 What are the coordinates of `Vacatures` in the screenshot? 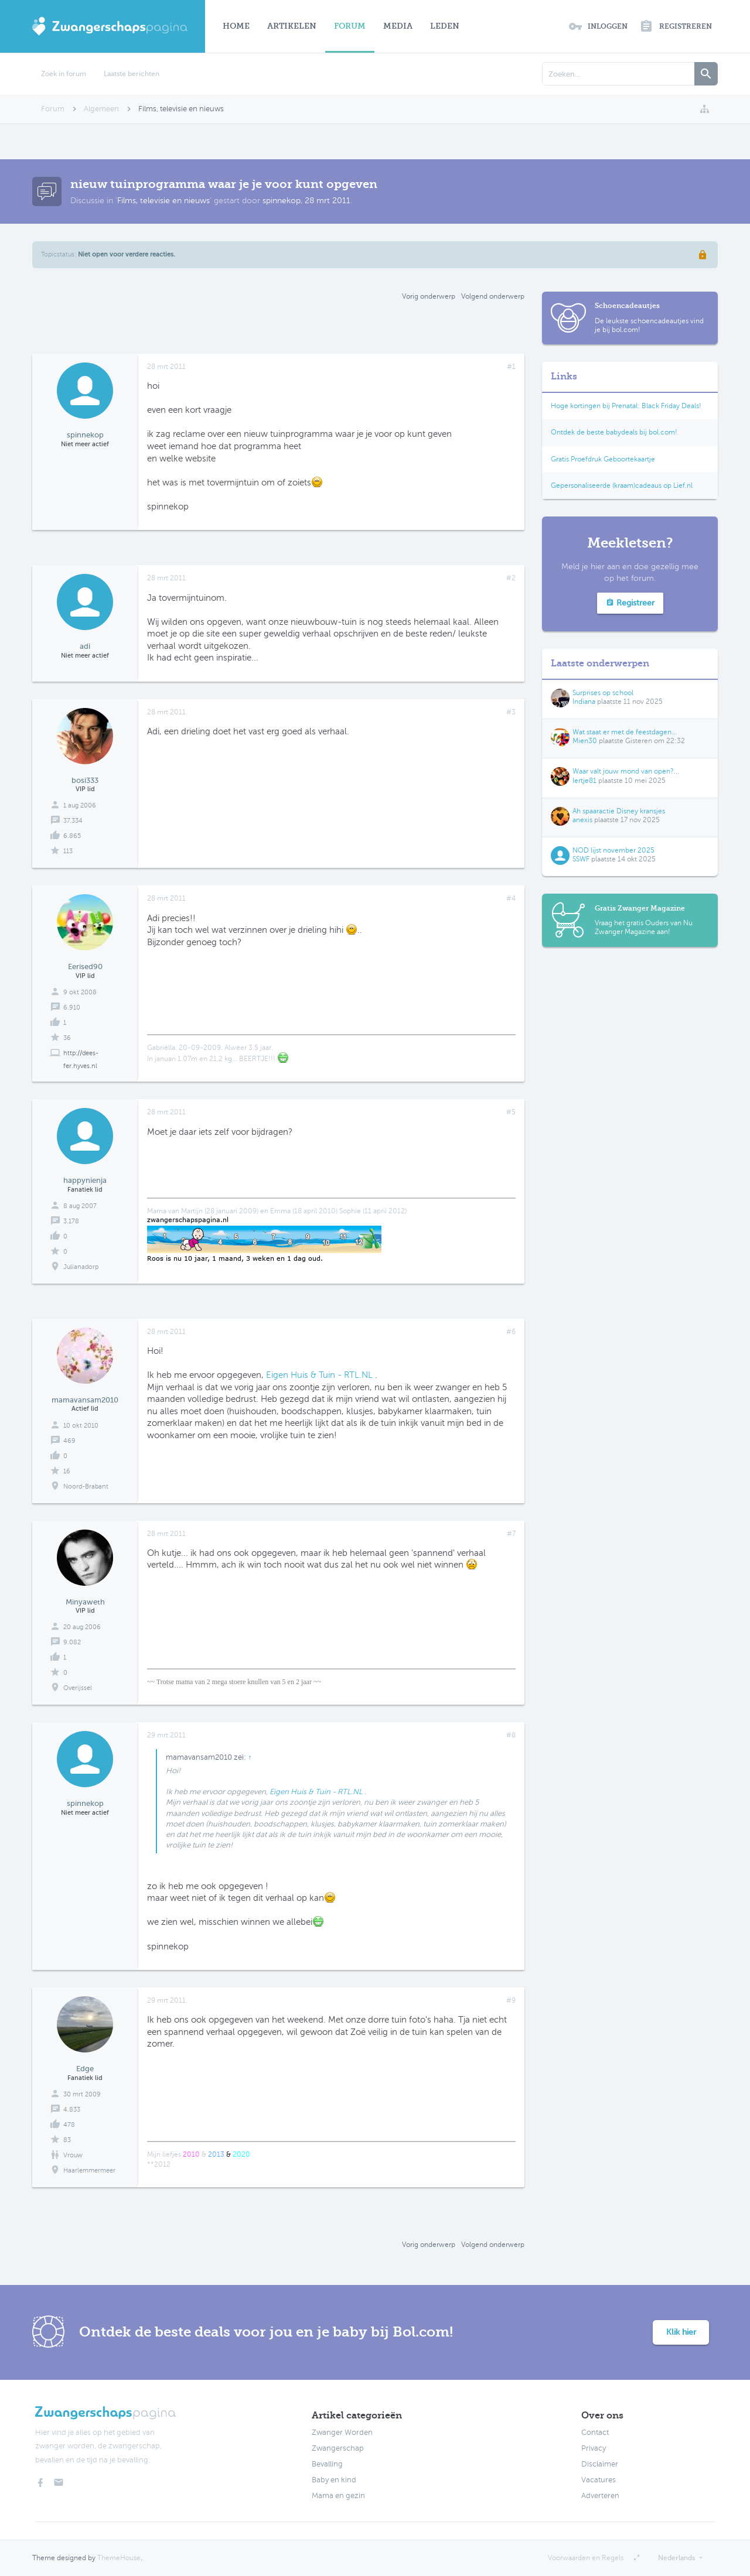 It's located at (598, 2480).